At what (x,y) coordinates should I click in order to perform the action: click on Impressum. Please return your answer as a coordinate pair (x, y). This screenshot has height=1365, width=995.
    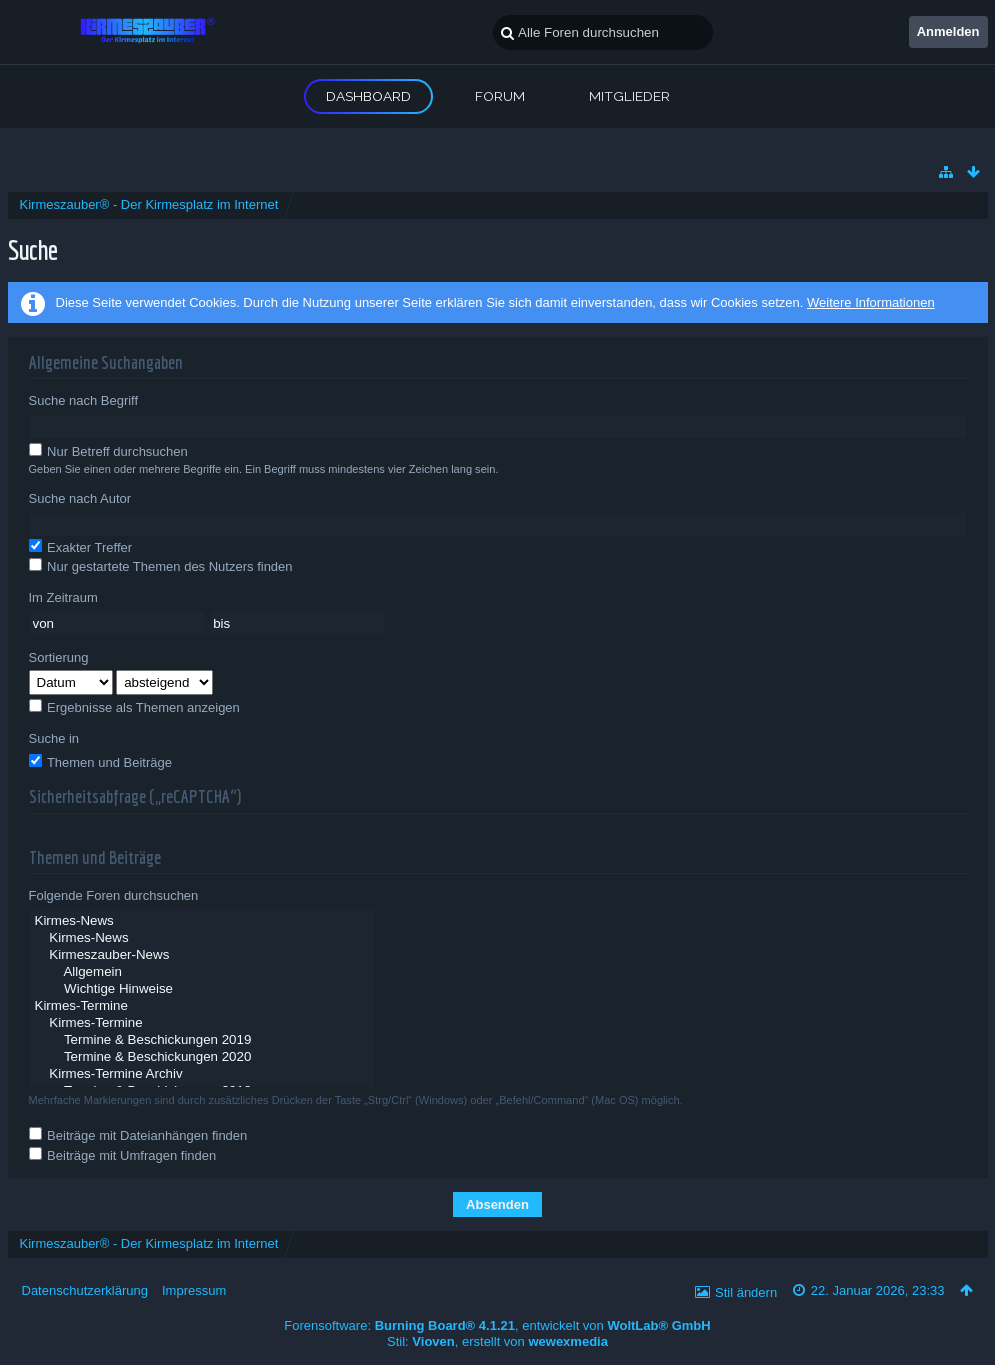
    Looking at the image, I should click on (194, 1290).